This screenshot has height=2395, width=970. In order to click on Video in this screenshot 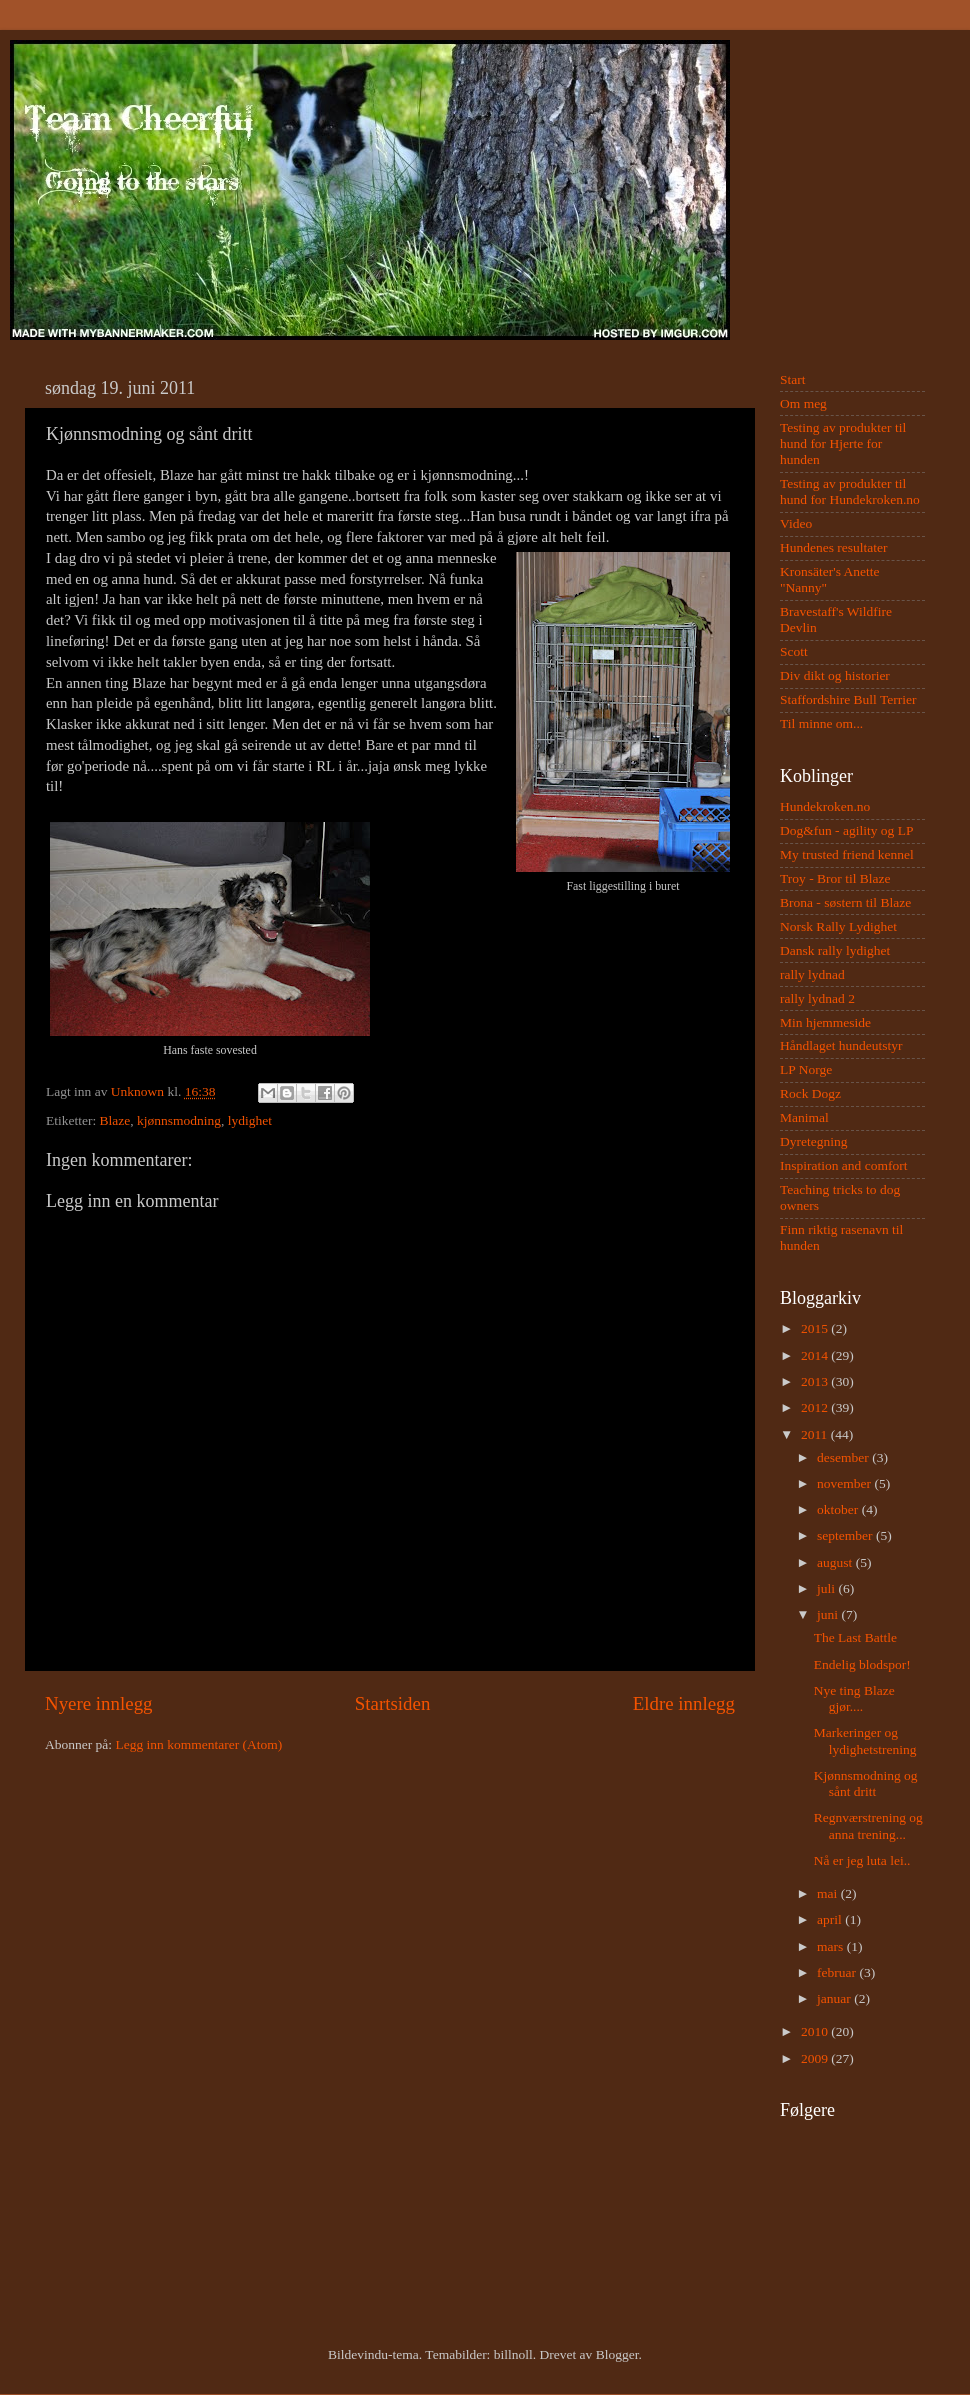, I will do `click(796, 523)`.